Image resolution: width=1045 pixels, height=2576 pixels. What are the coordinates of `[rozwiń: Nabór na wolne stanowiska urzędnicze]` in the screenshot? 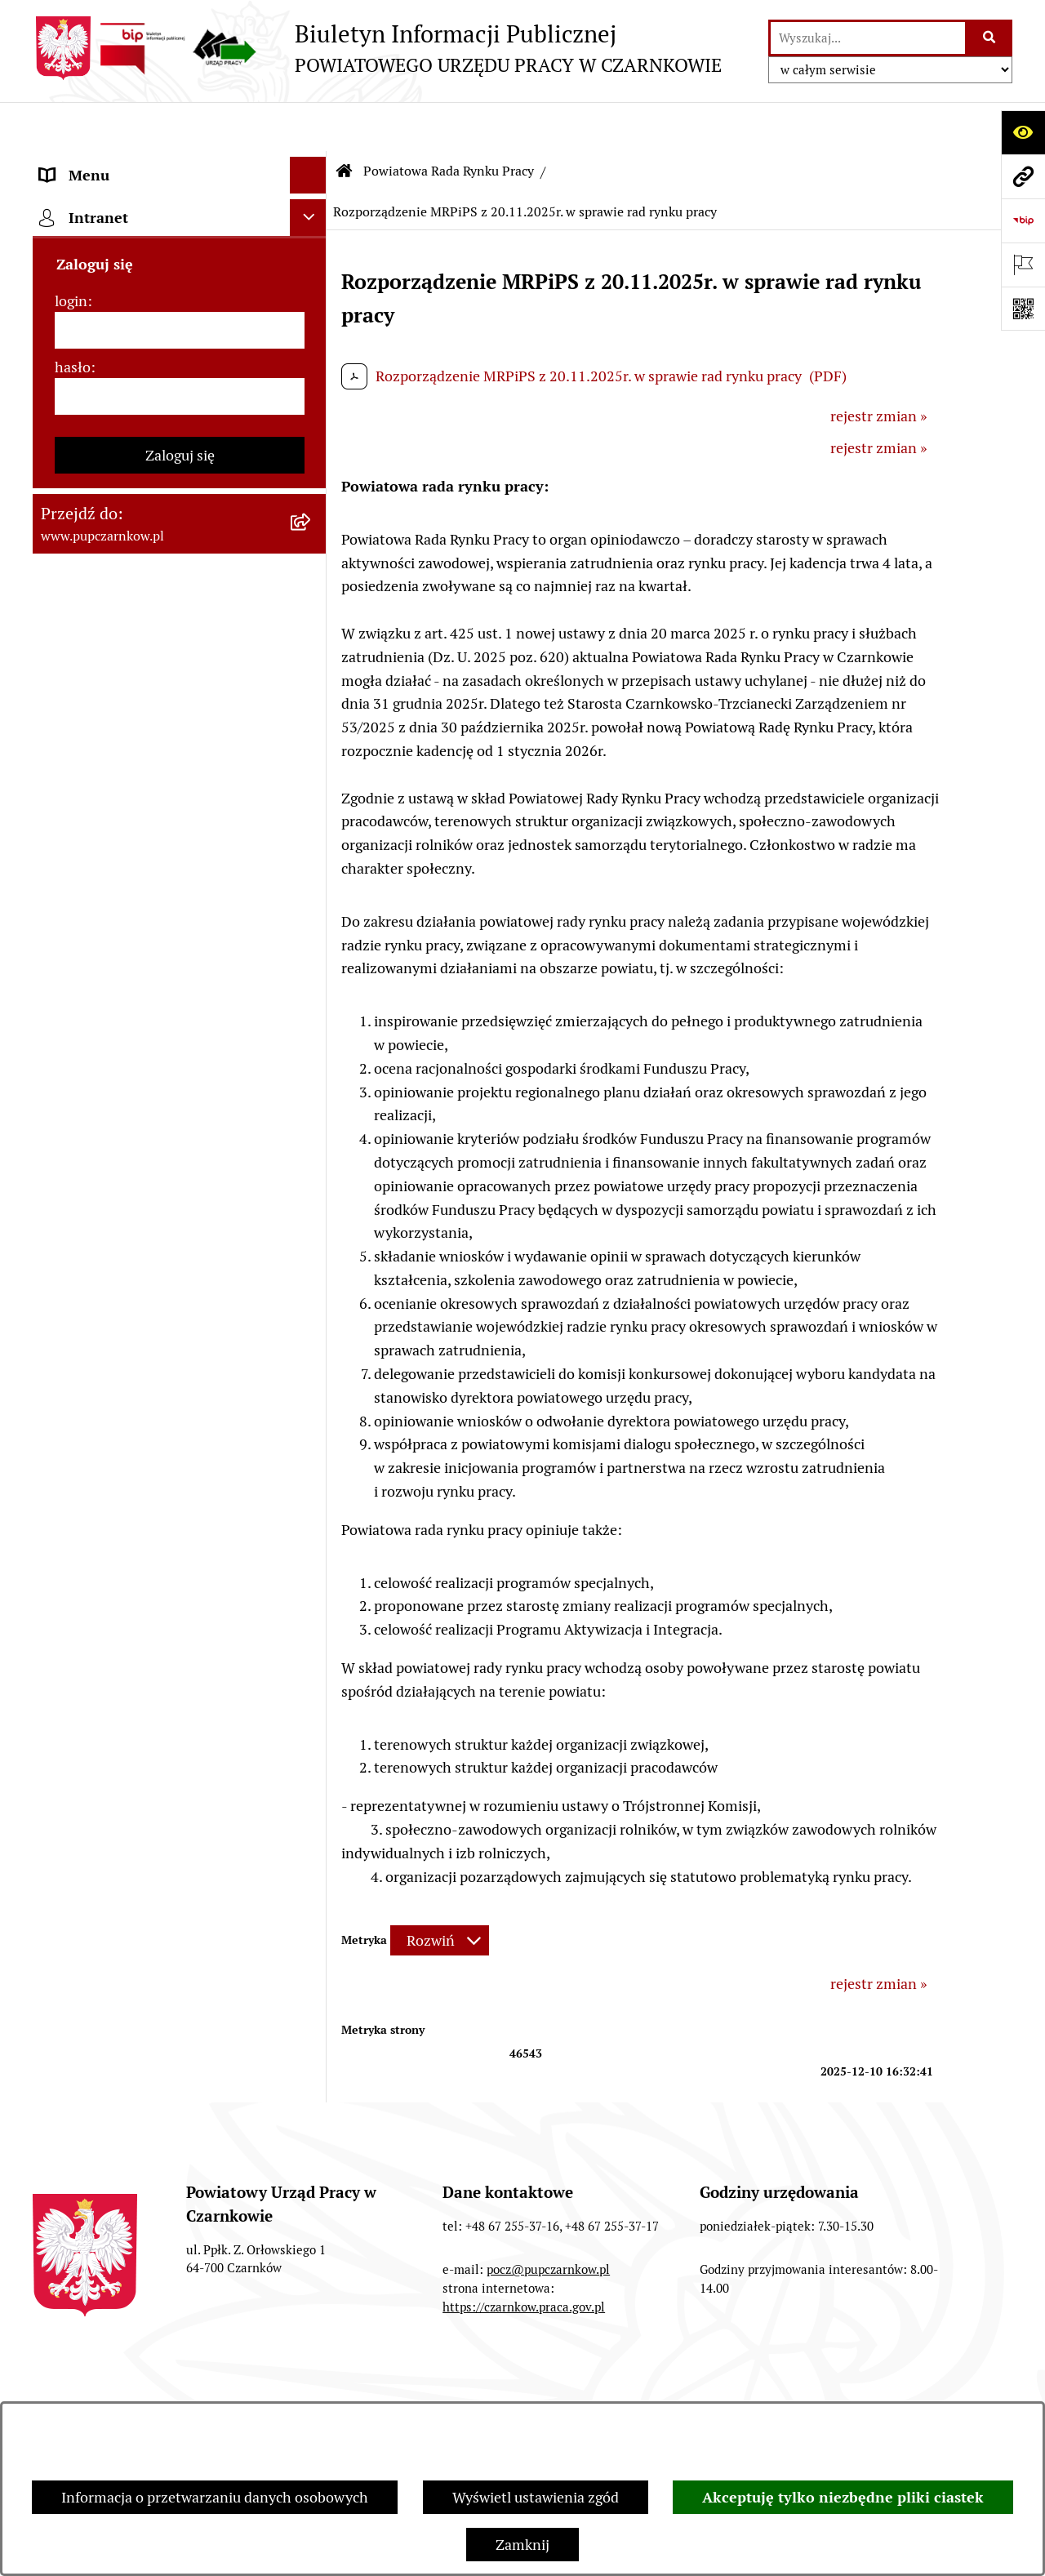 It's located at (312, 1119).